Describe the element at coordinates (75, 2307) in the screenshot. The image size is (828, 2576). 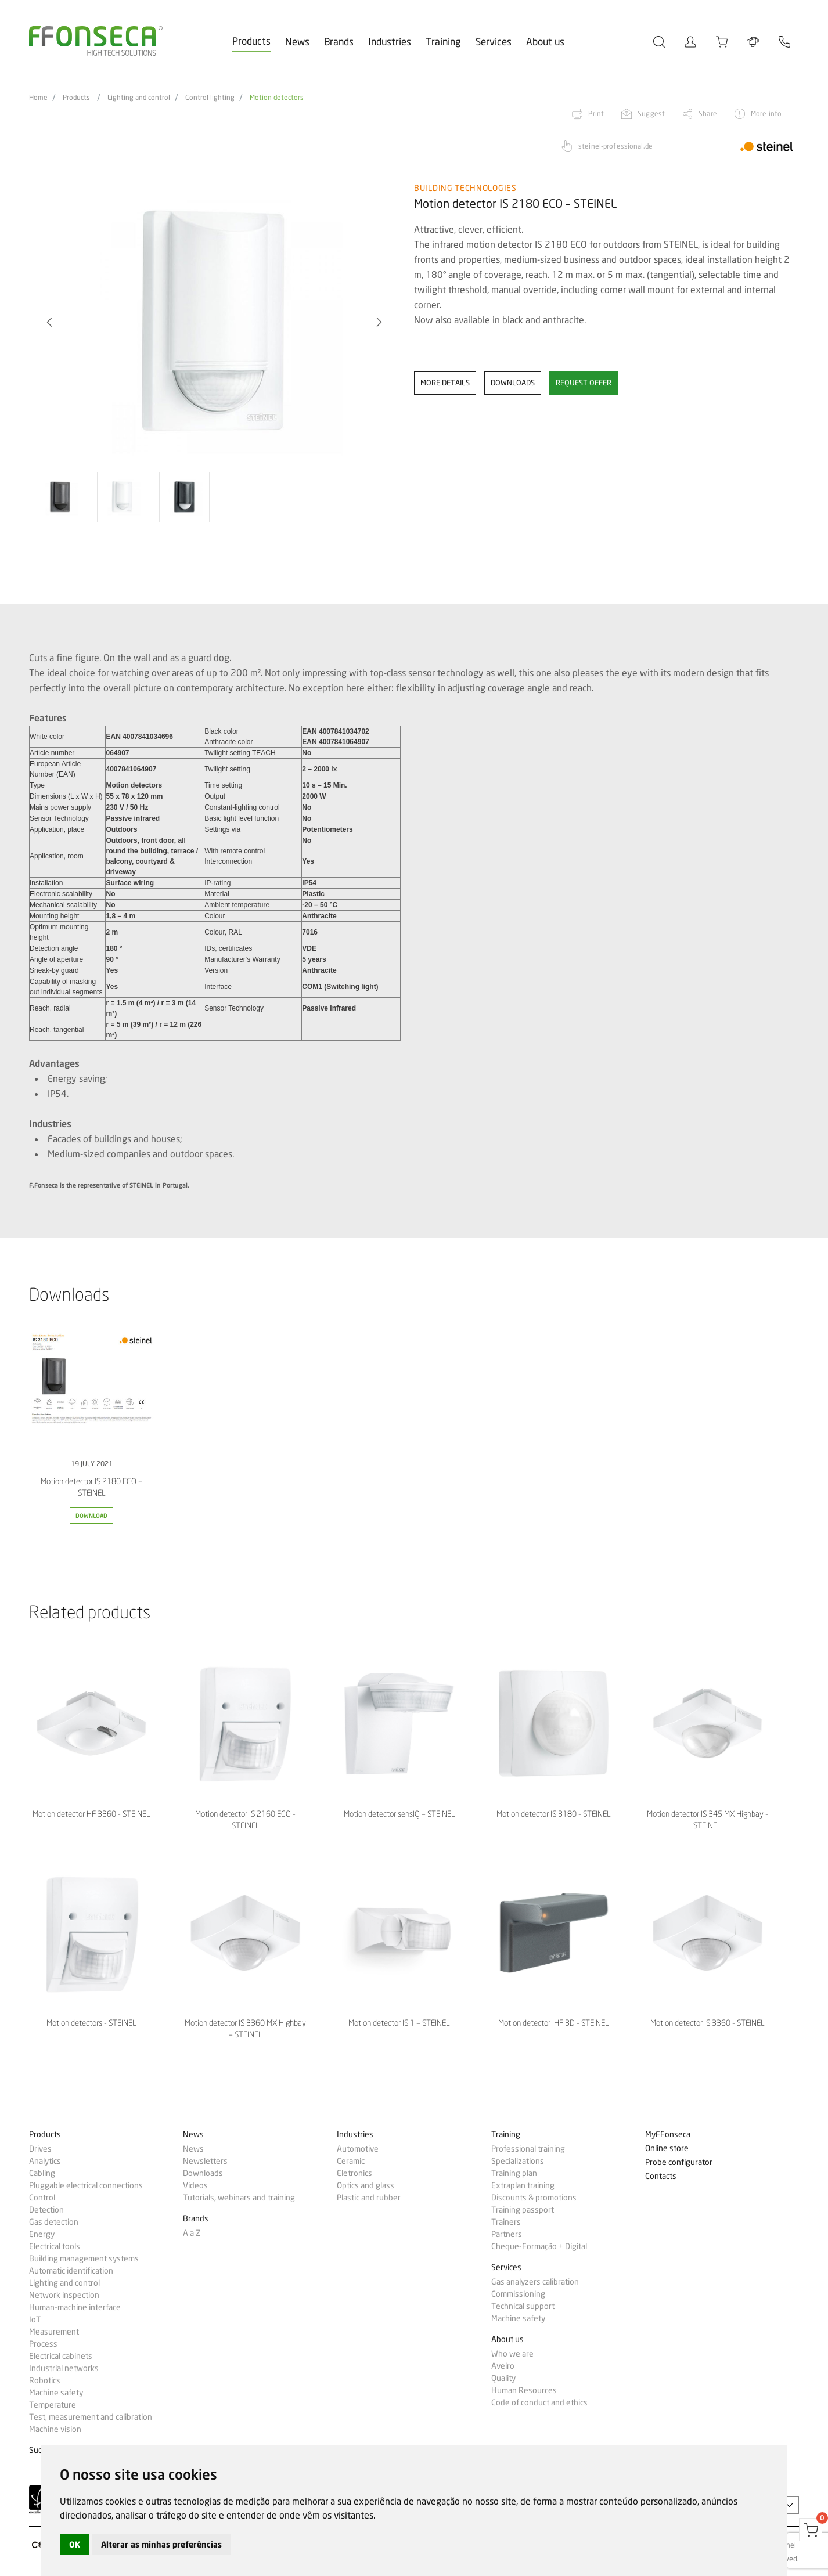
I see `Human-machine interface` at that location.